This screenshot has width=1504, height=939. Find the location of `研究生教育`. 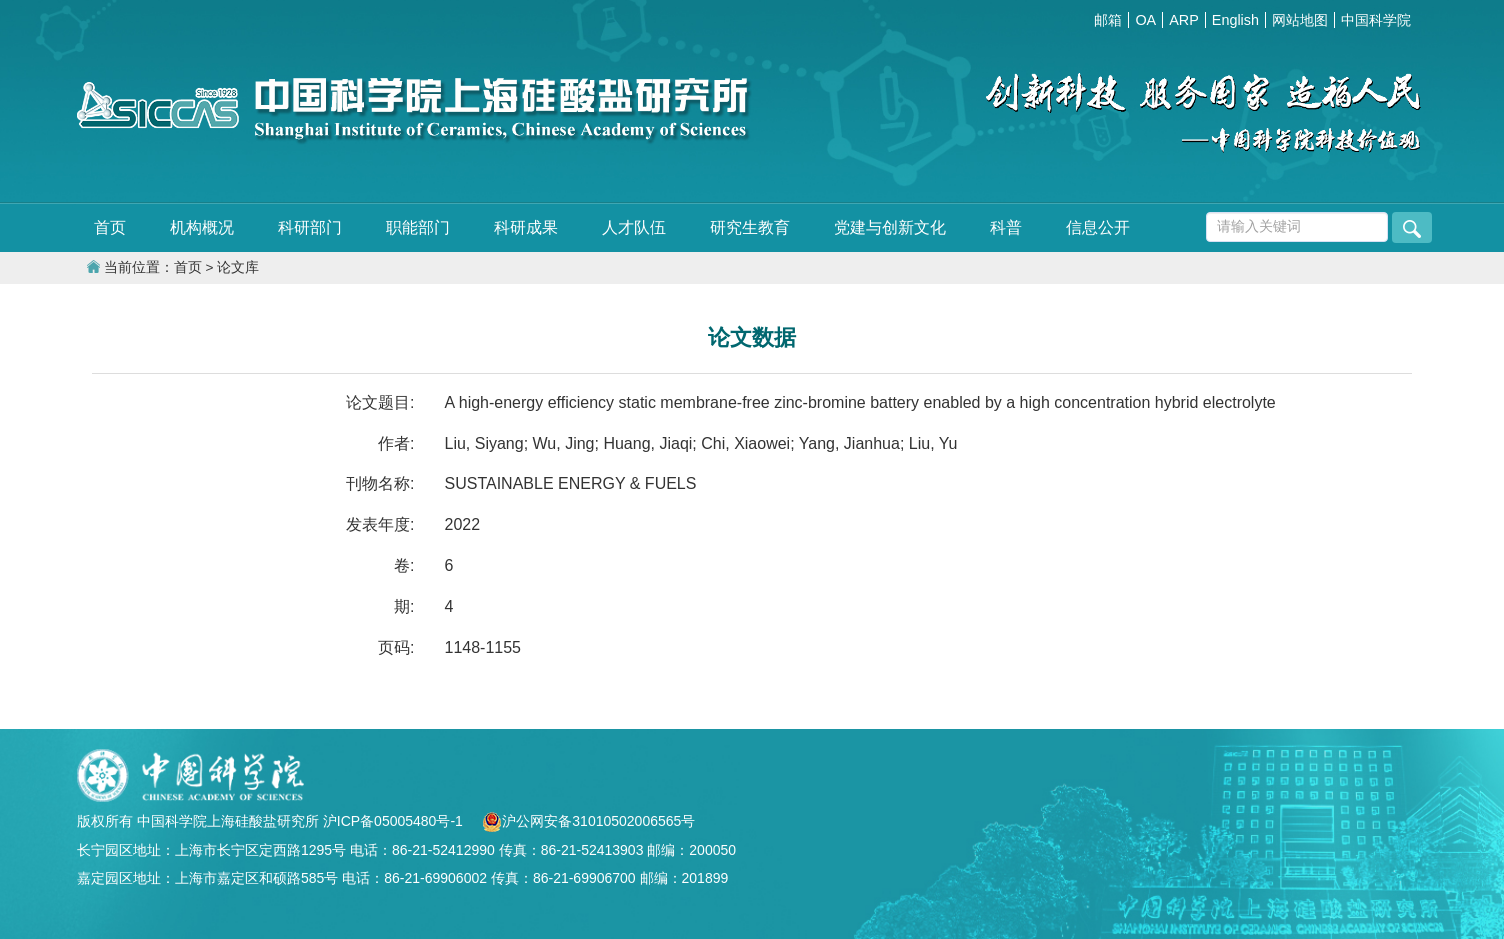

研究生教育 is located at coordinates (750, 227).